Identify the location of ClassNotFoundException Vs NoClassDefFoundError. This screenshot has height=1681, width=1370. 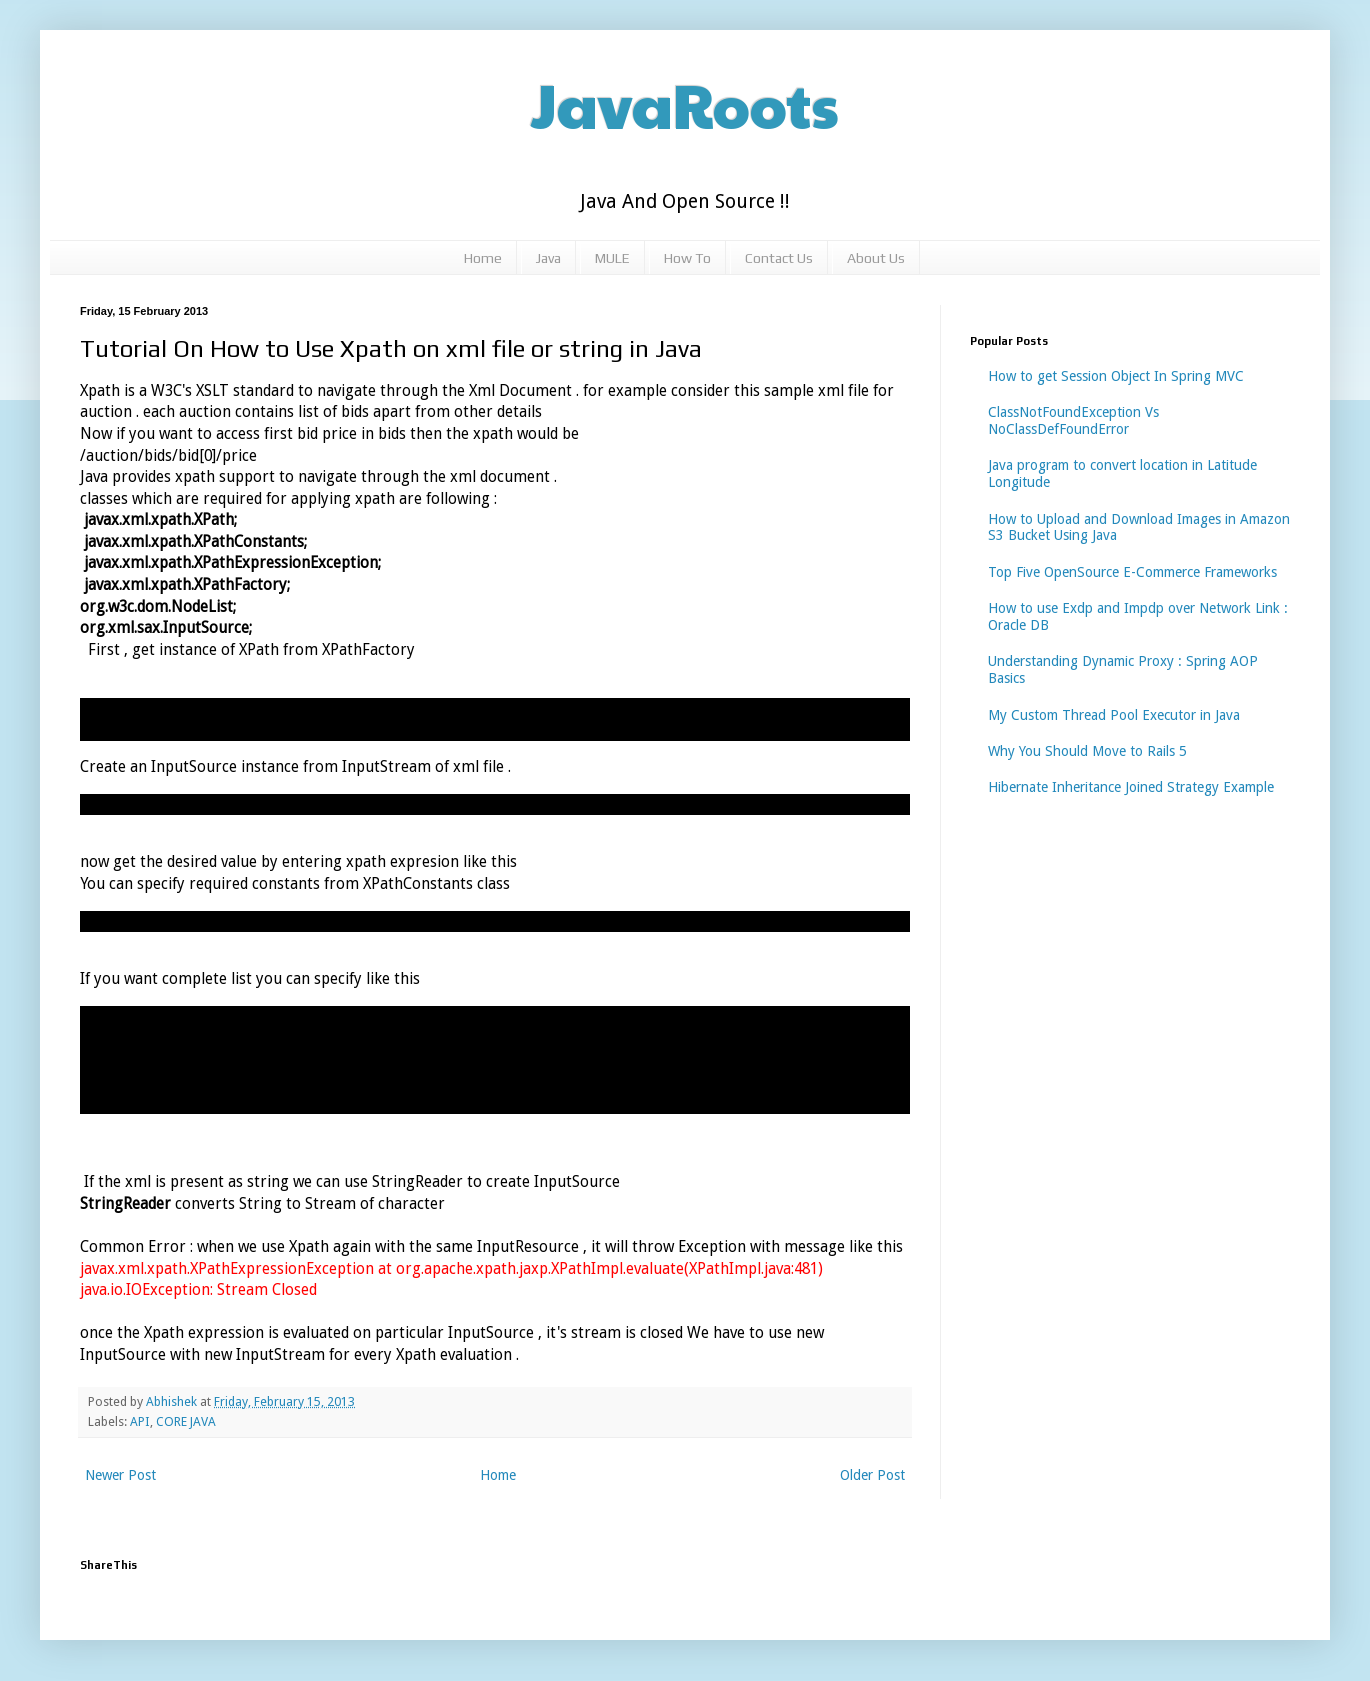
(1073, 420).